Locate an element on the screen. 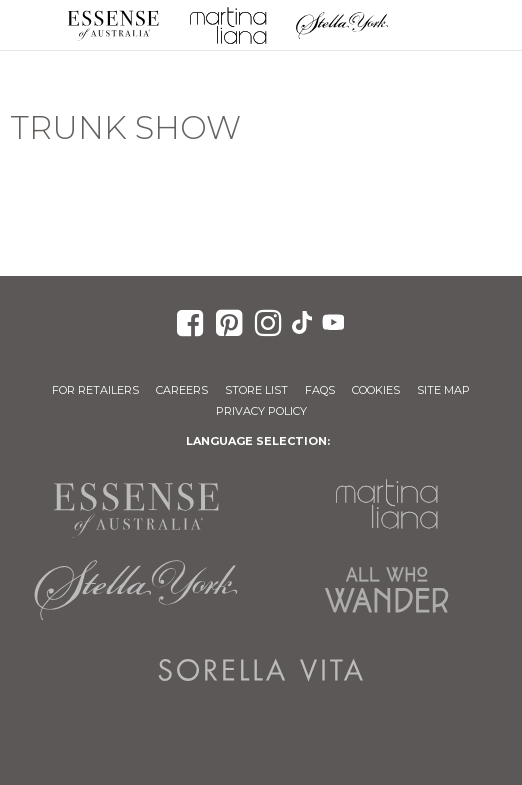  Martina Liana is located at coordinates (228, 25).